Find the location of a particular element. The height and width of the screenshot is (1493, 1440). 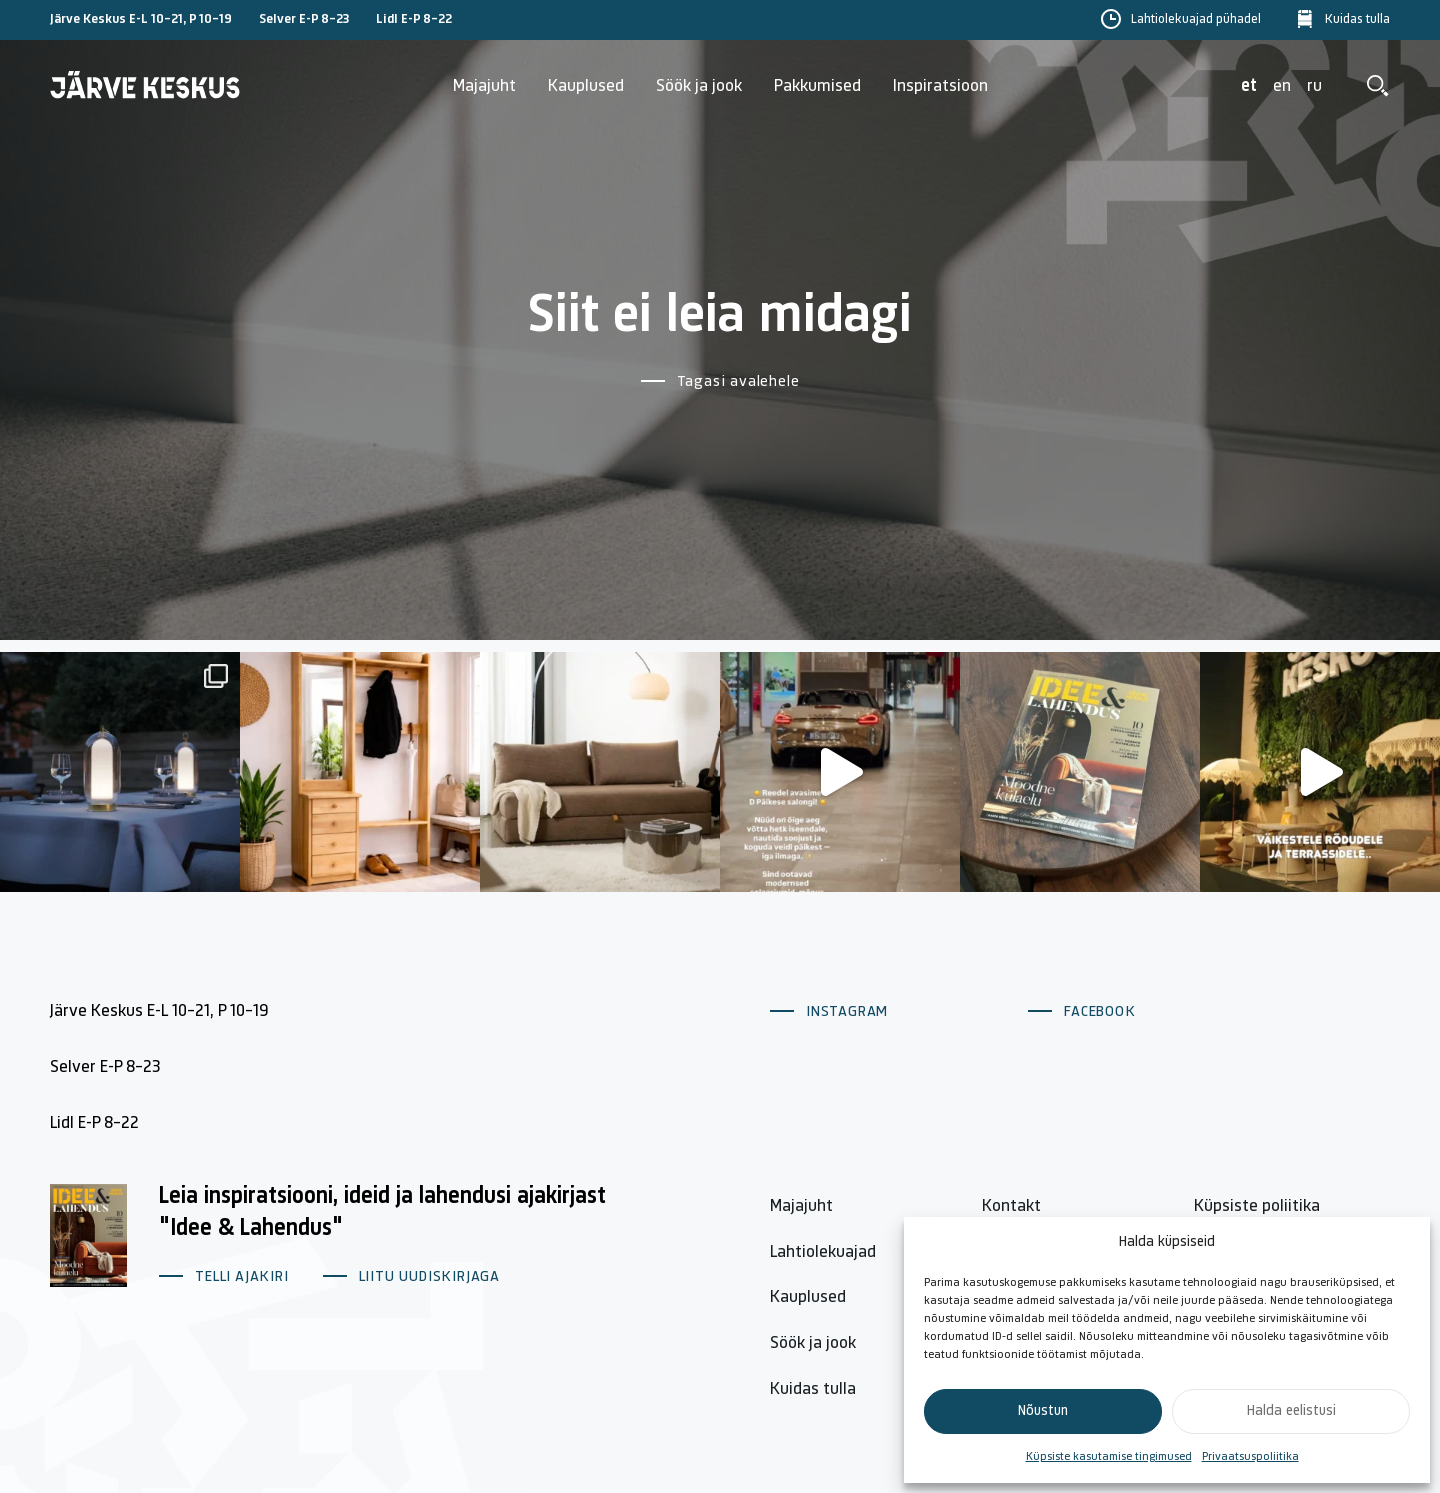

Halda eelistusi is located at coordinates (1291, 1411).